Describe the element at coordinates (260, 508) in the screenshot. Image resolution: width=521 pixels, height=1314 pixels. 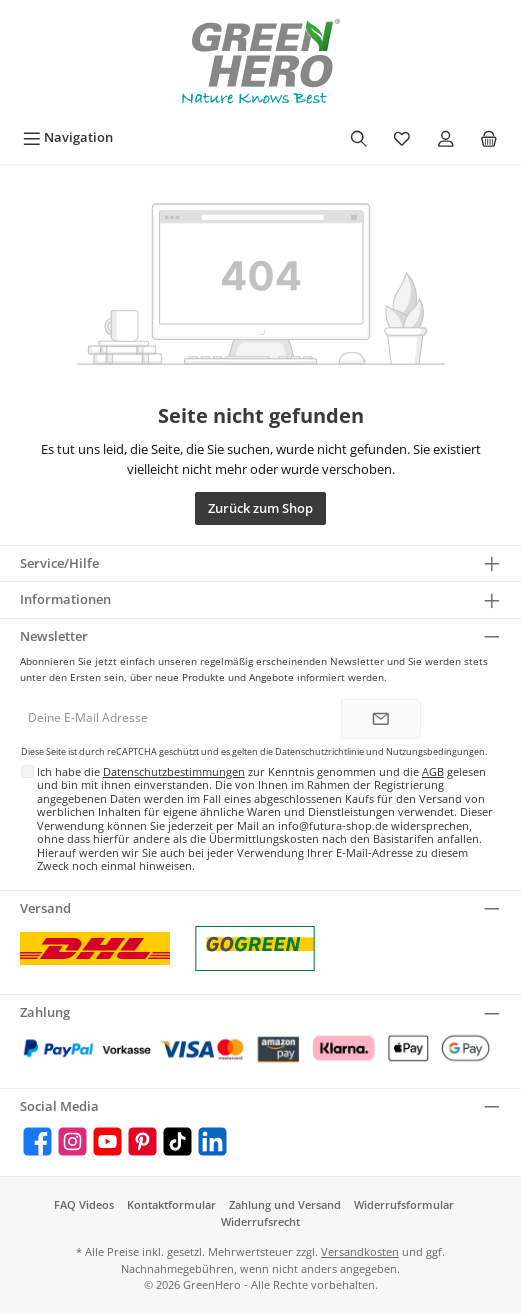
I see `Zurück zum Shop` at that location.